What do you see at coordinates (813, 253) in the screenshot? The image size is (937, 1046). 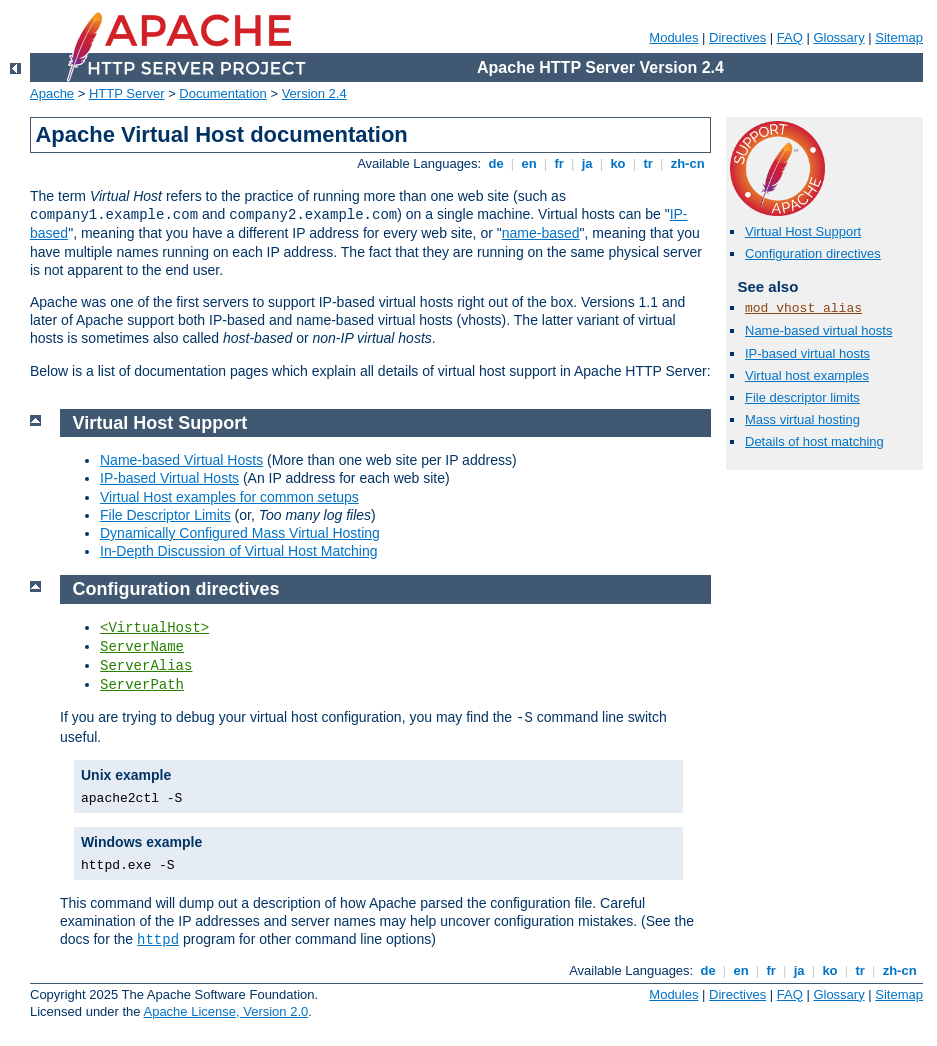 I see `Configuration directives` at bounding box center [813, 253].